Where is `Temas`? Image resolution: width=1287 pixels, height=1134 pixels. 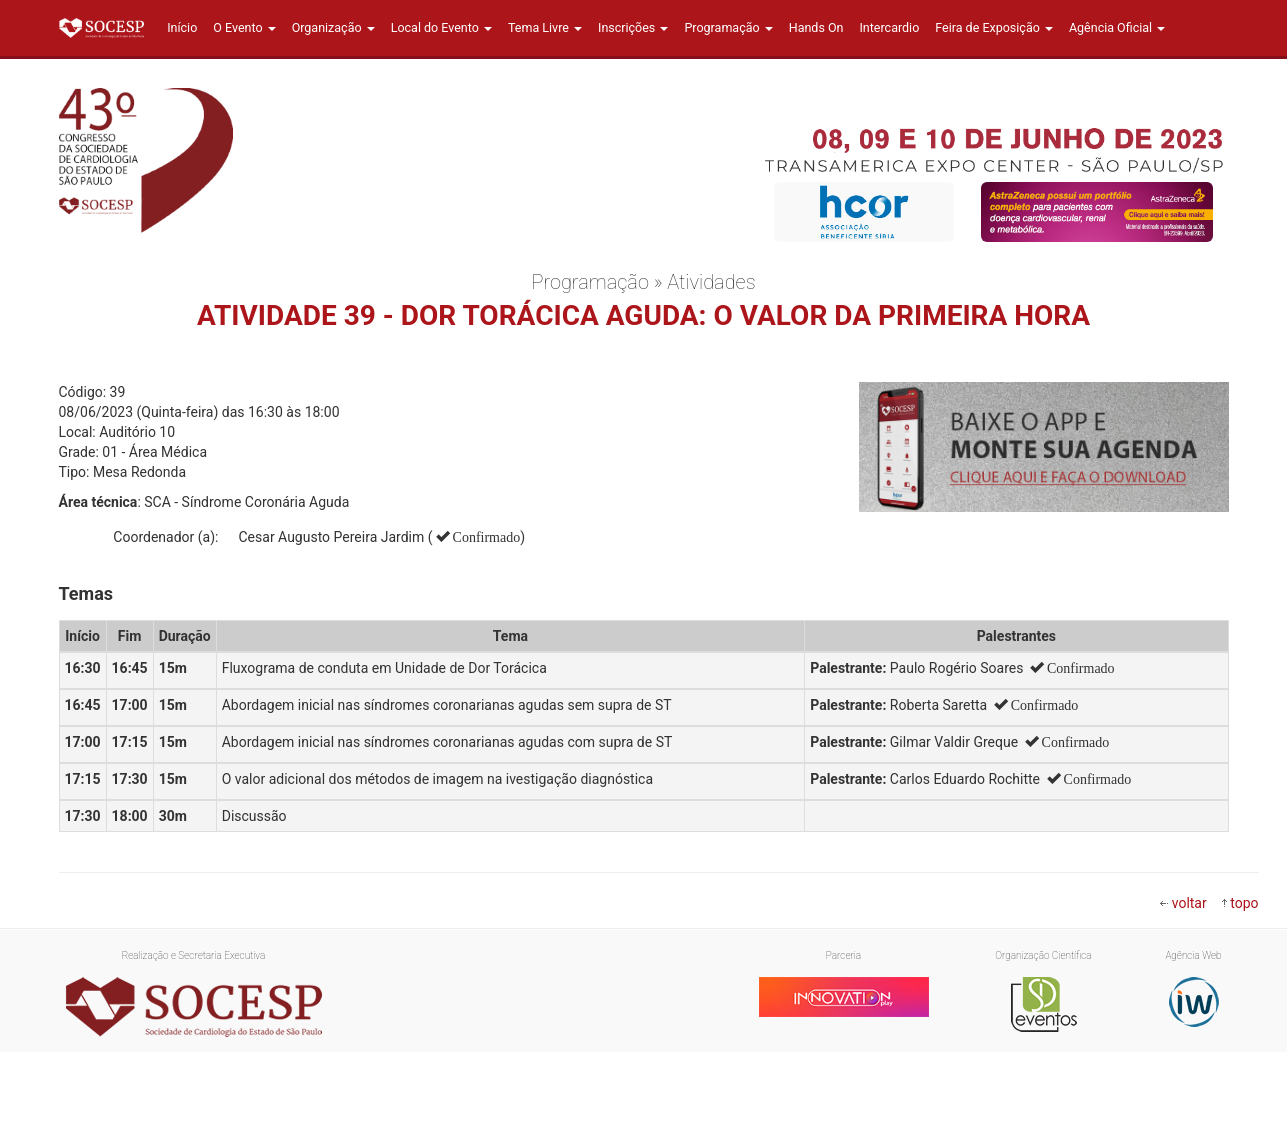 Temas is located at coordinates (86, 593).